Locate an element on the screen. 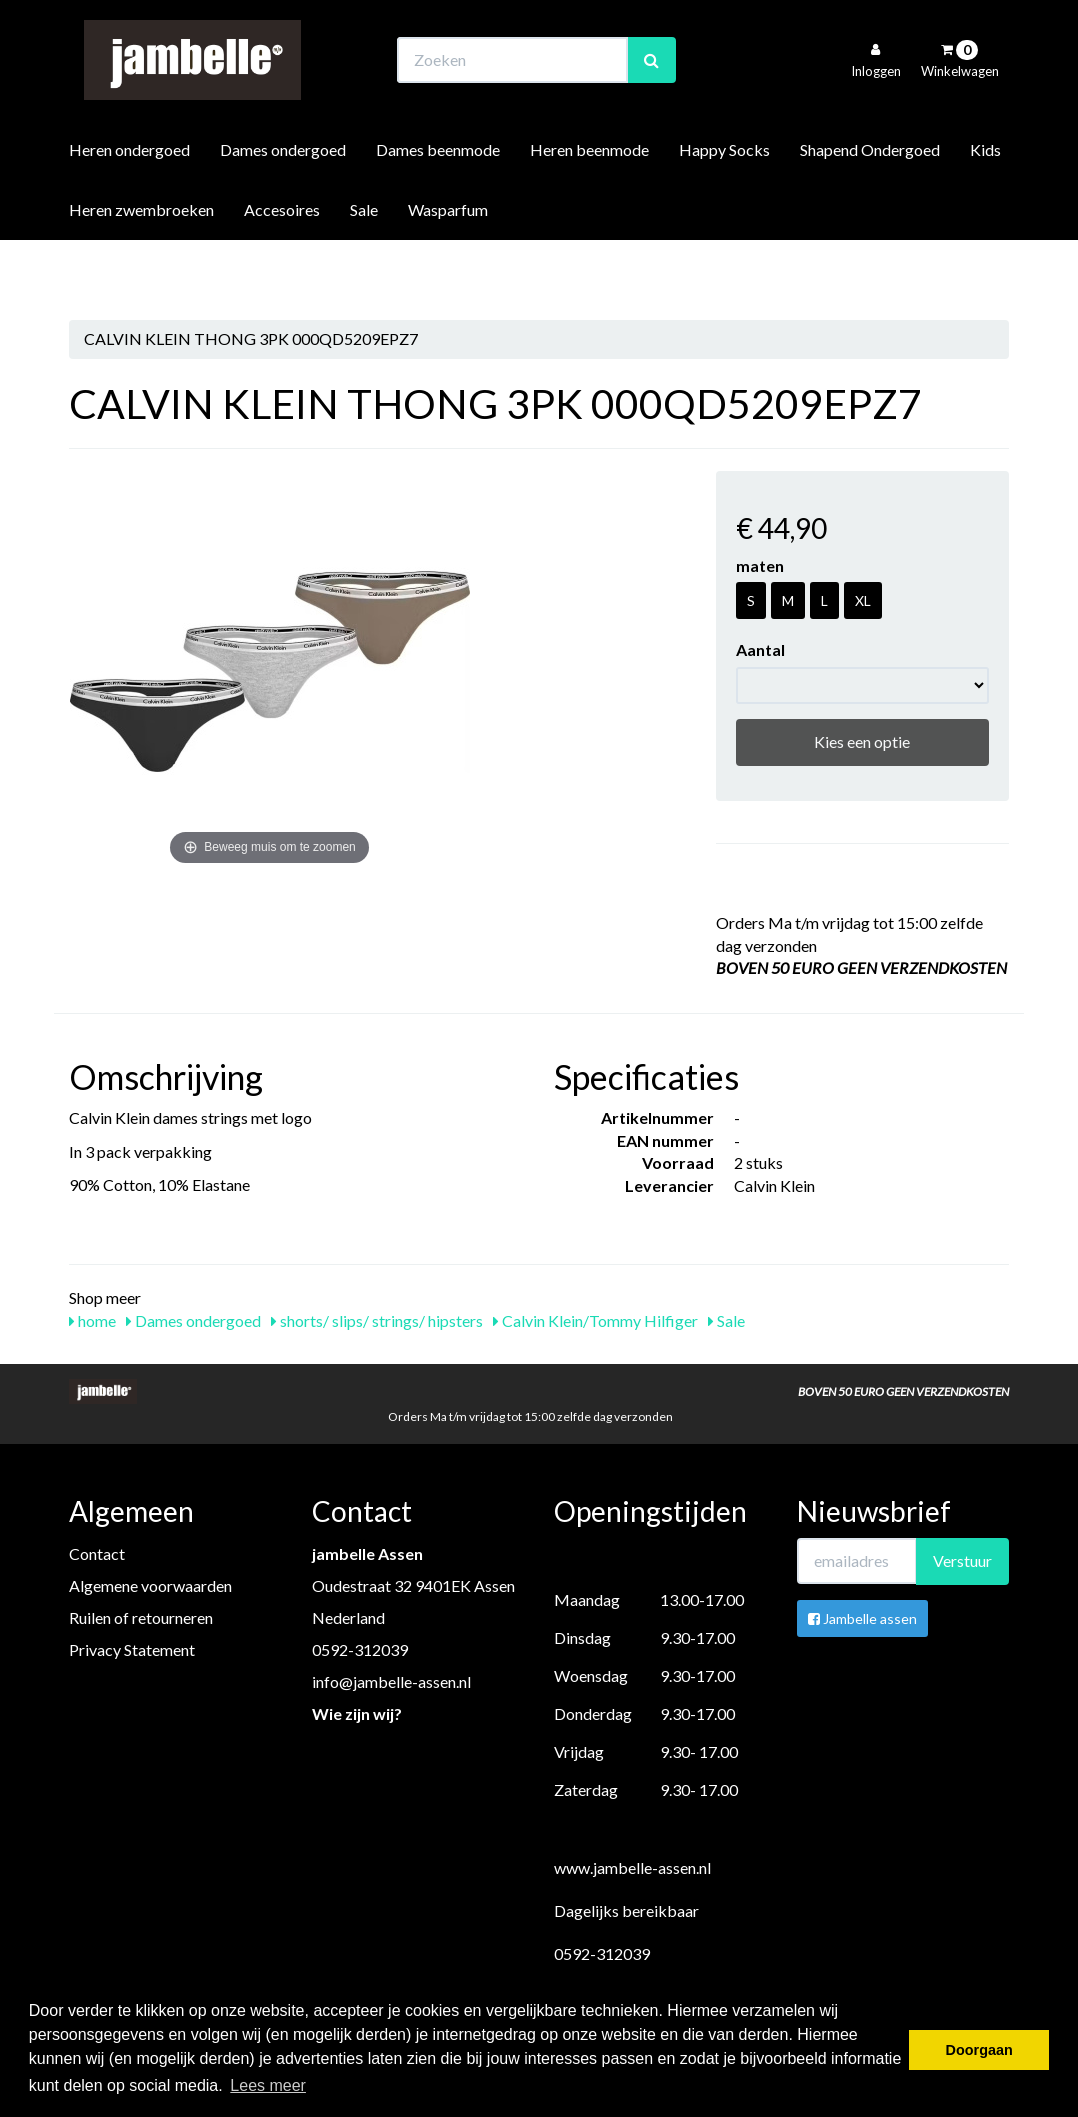  Lees meer [button] is located at coordinates (268, 2085).